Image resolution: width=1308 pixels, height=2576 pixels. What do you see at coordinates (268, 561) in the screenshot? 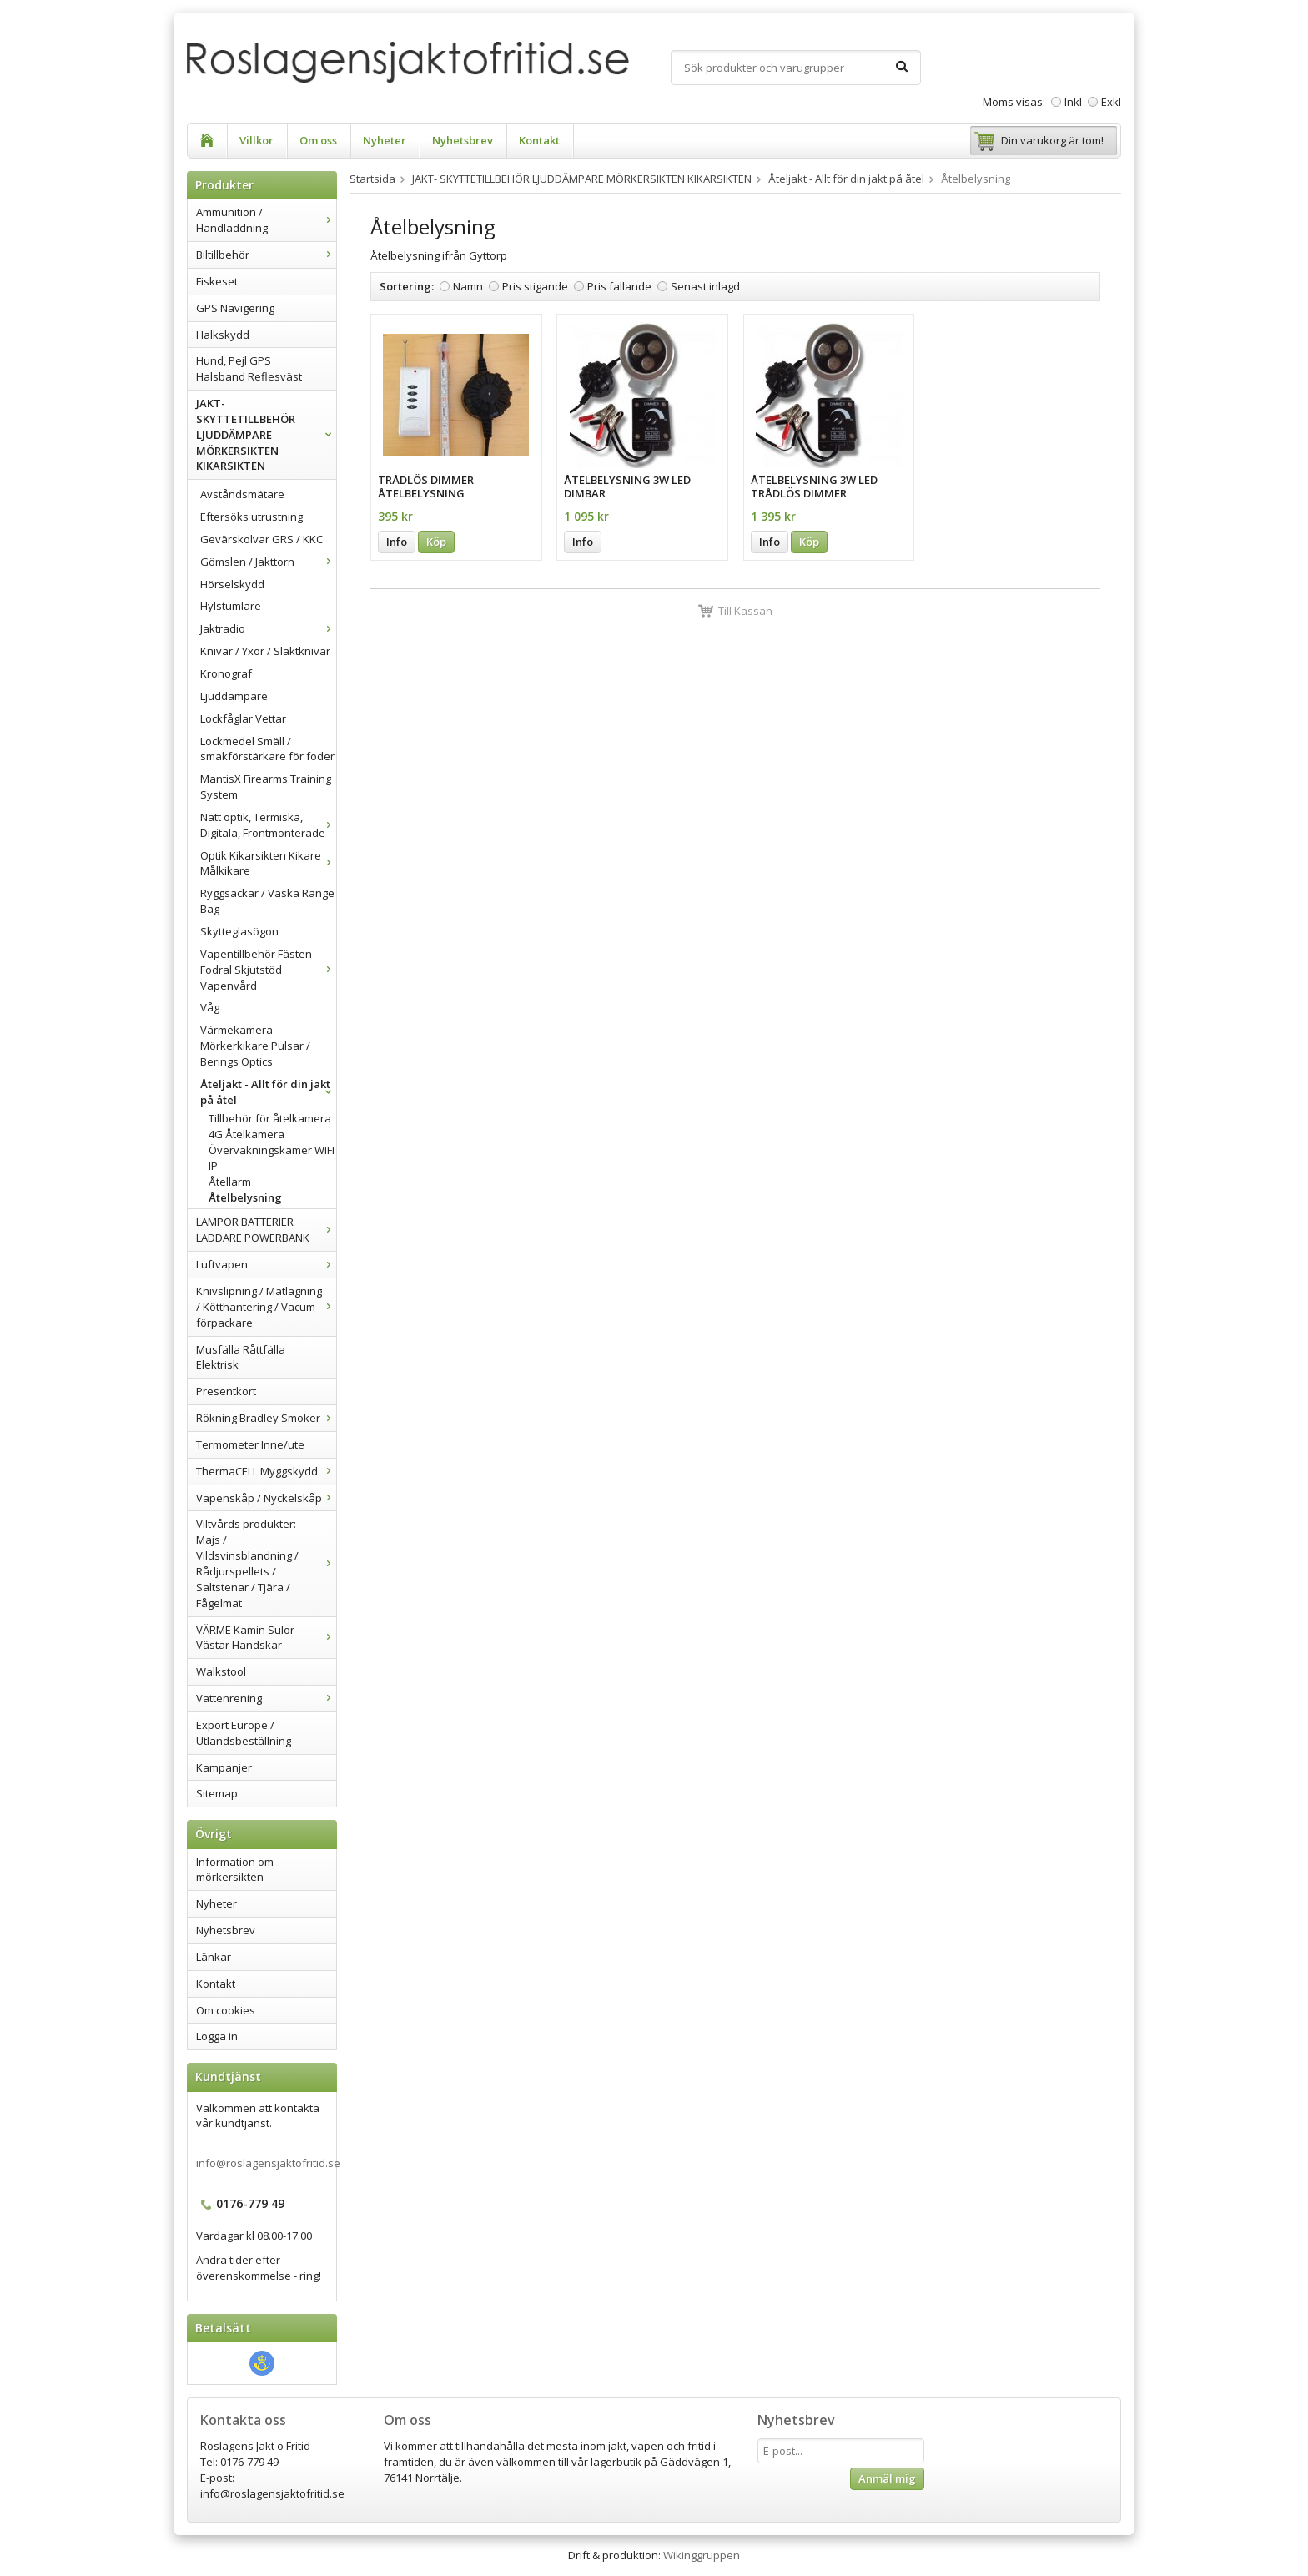
I see `Gömslen / Jakttorn` at bounding box center [268, 561].